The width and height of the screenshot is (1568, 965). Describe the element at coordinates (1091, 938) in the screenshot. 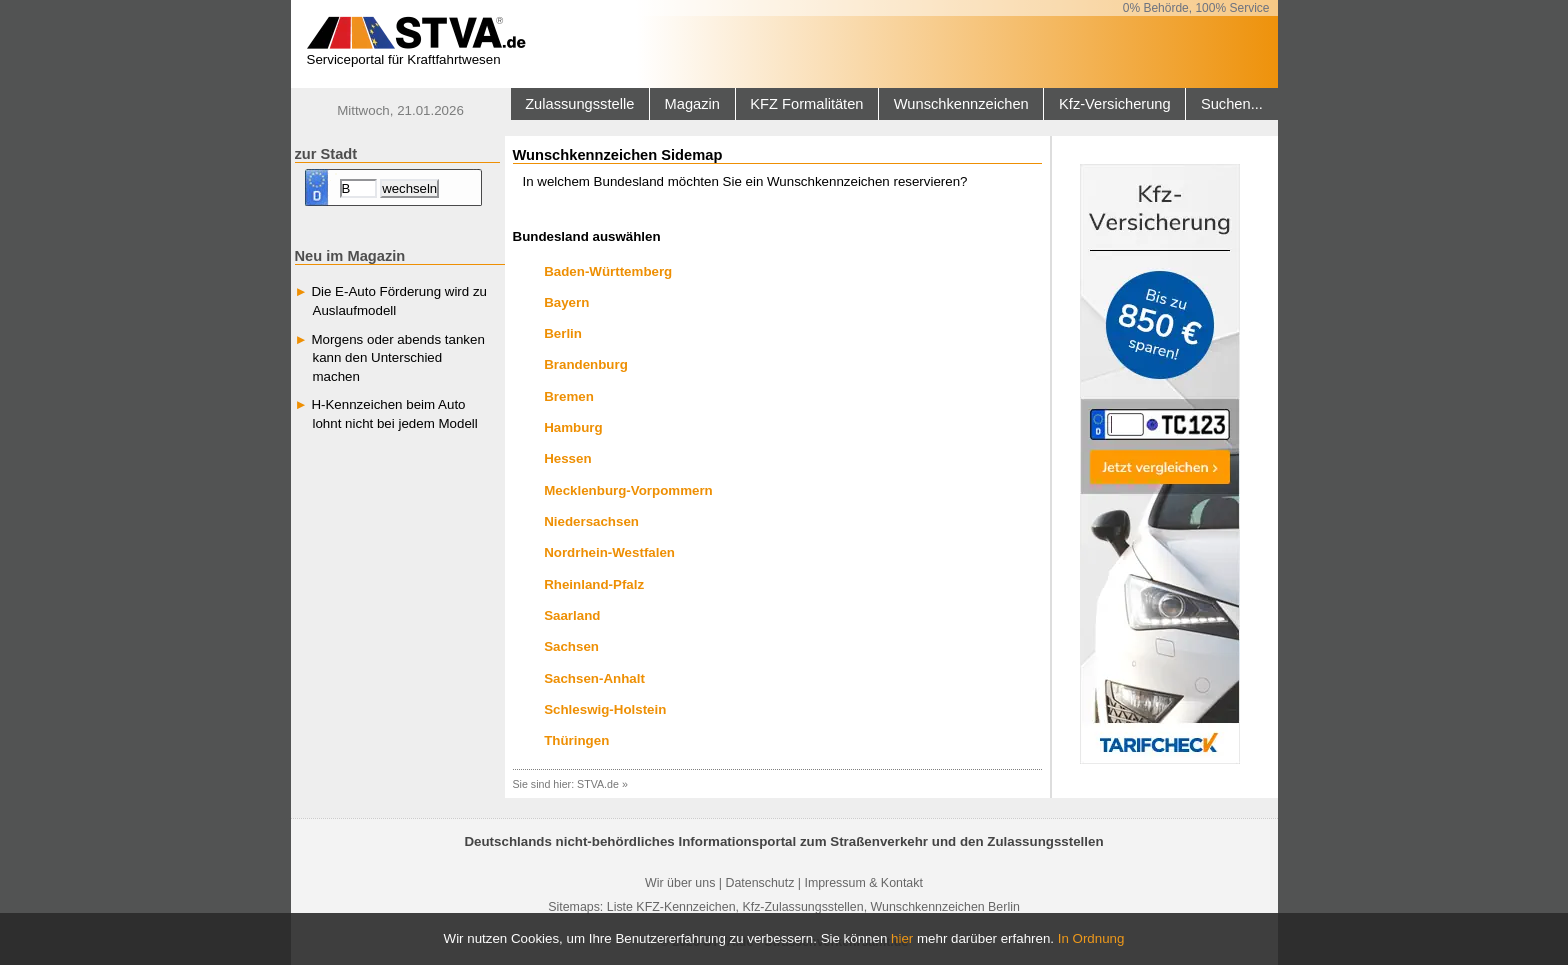

I see `In Ordnung` at that location.